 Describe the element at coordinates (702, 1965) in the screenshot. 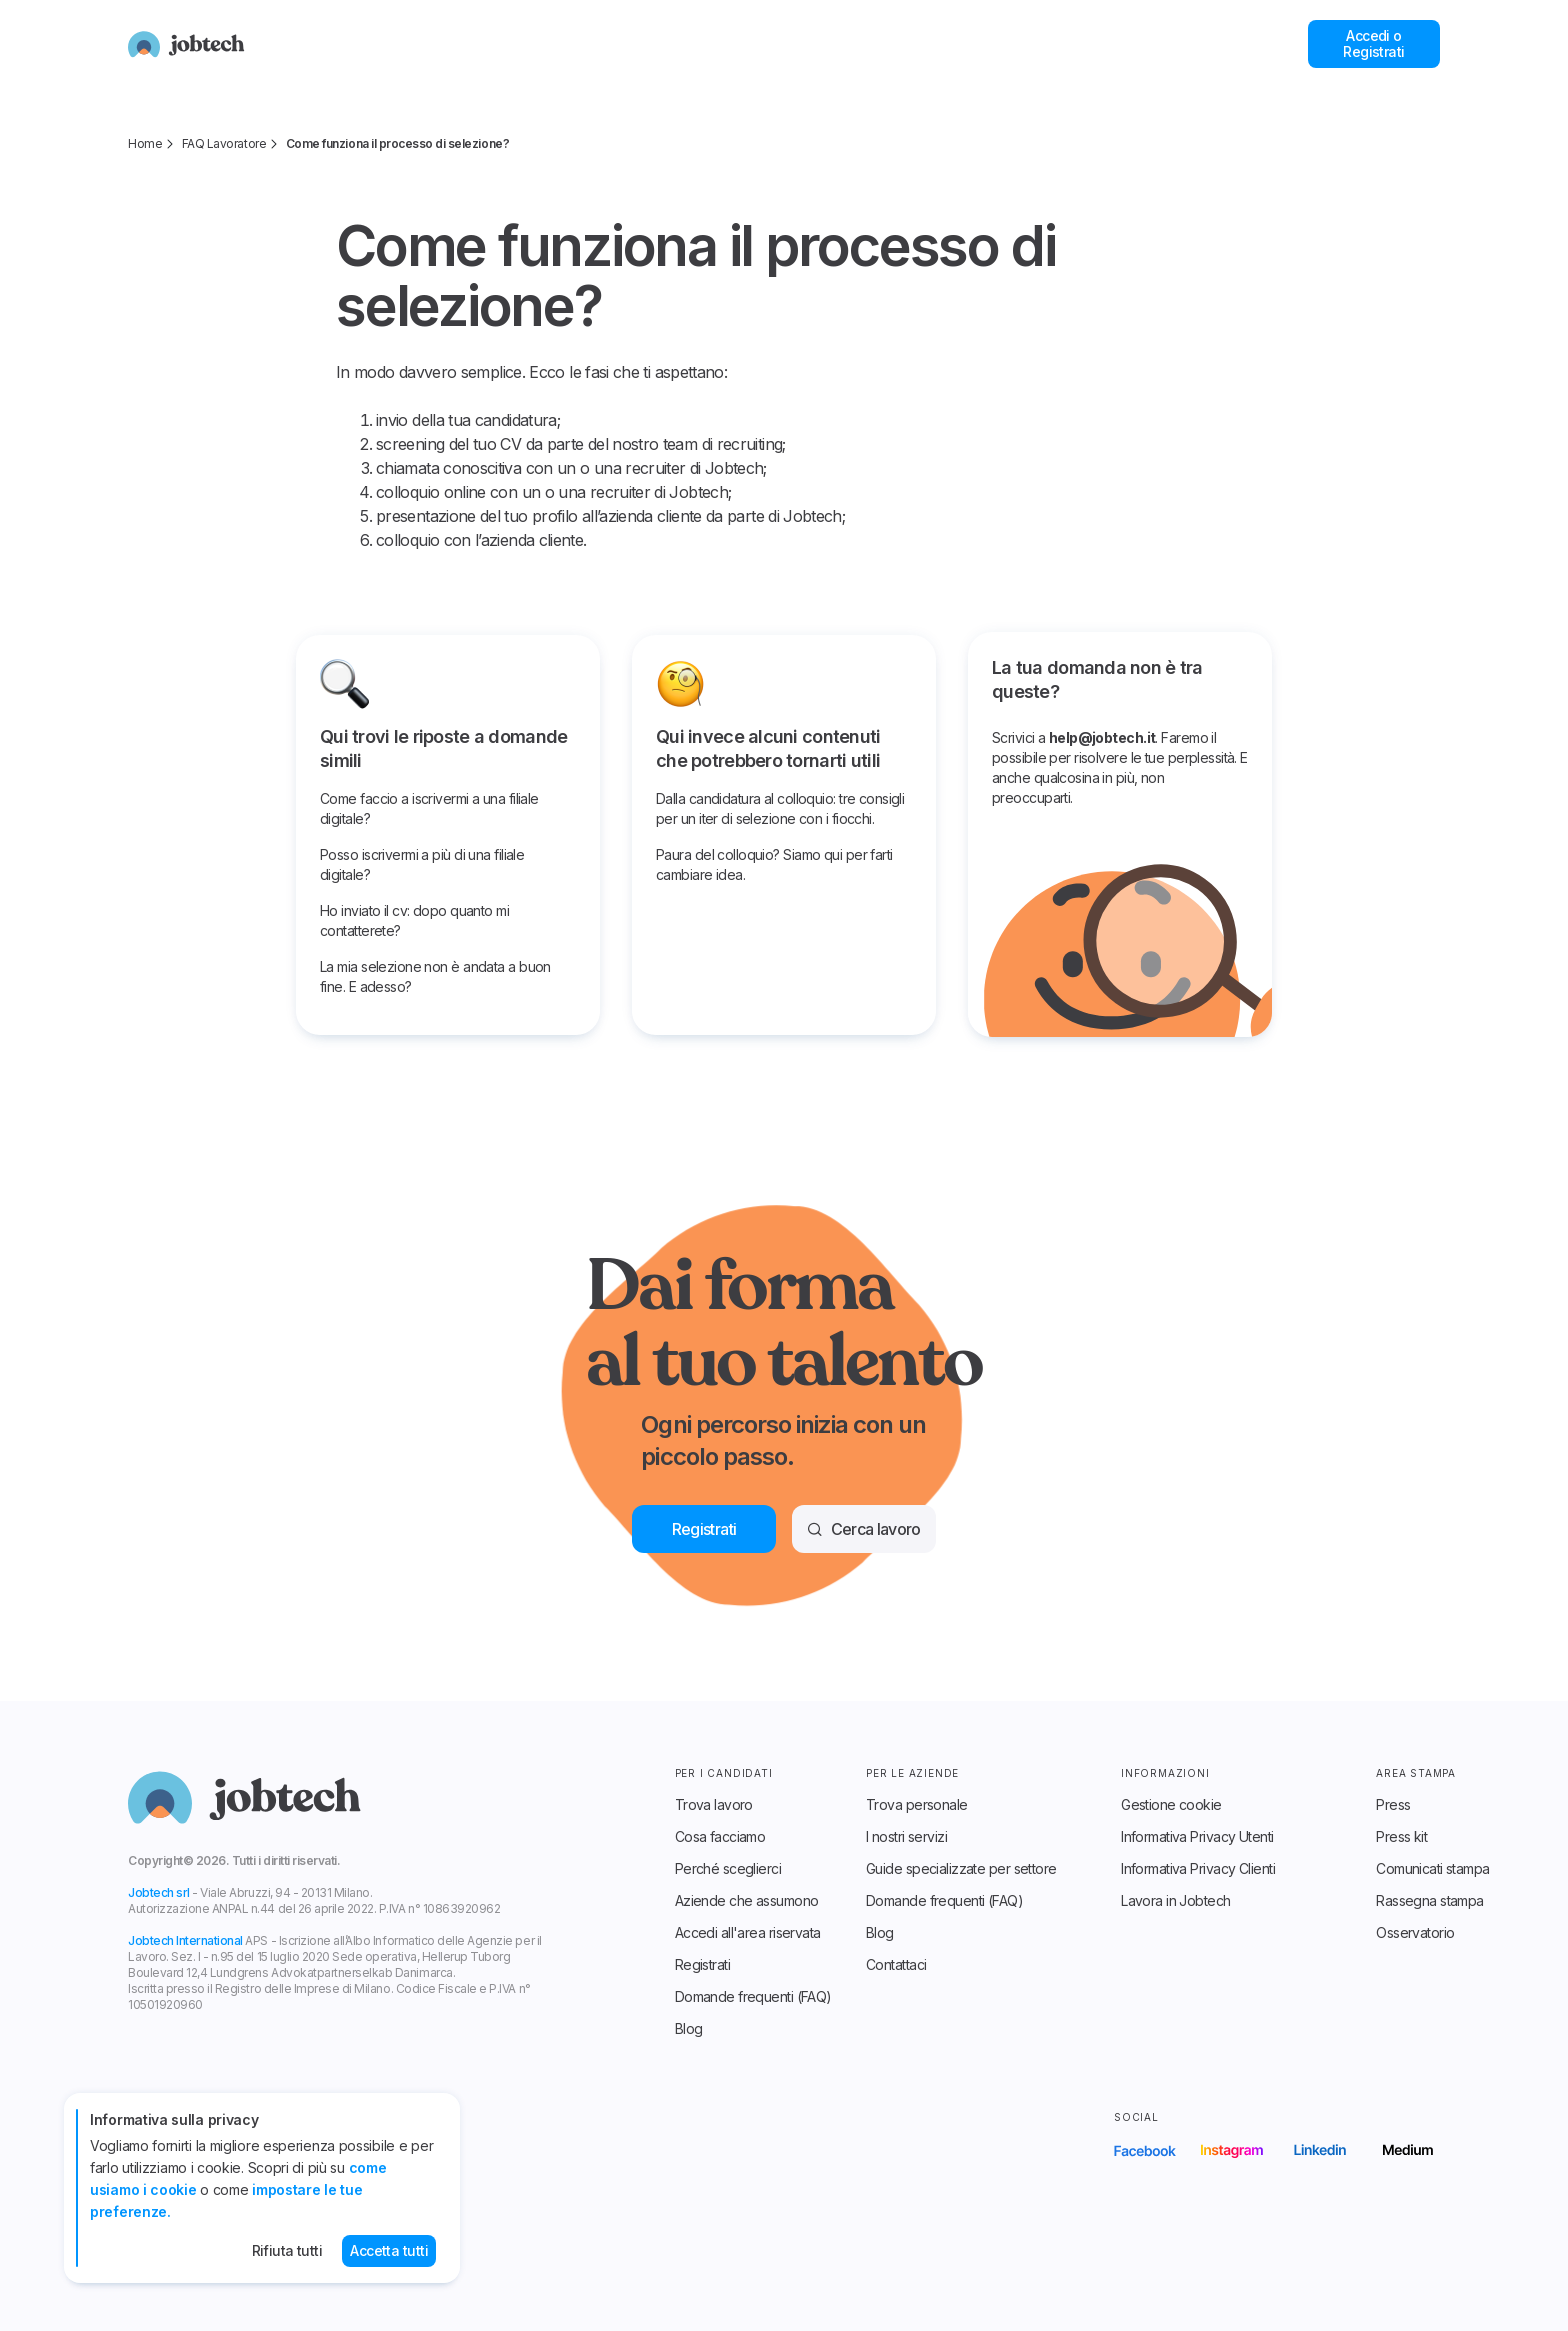

I see `Registrati` at that location.